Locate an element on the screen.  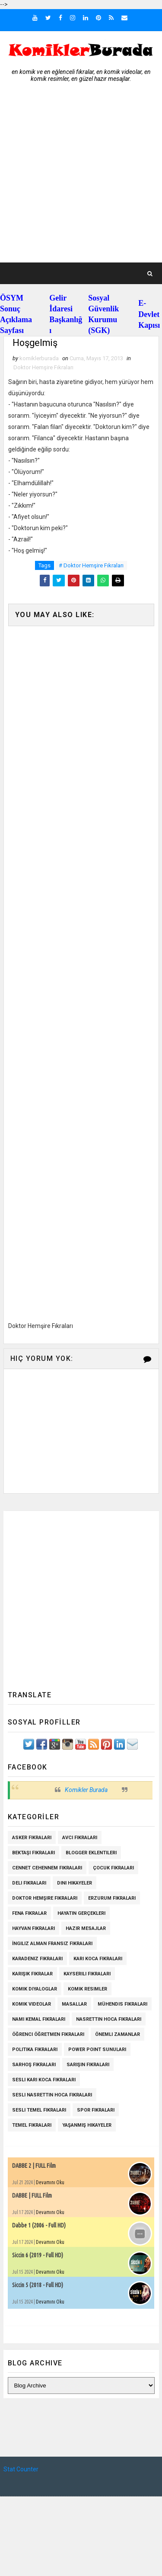
Dabbe 1 (2006 - Full HD) is located at coordinates (39, 2225).